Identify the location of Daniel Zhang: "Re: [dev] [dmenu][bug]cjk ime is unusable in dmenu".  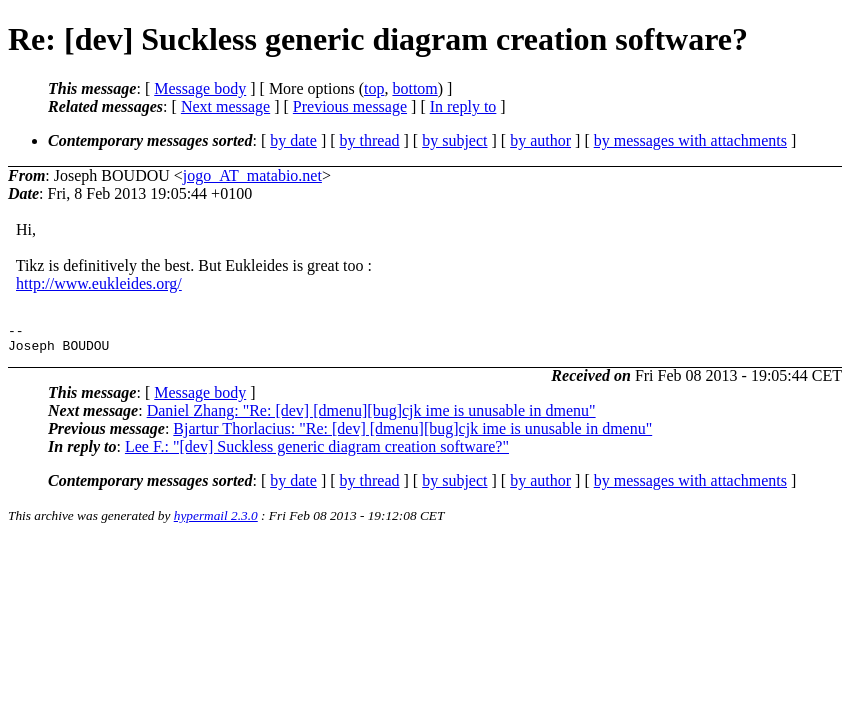
(371, 416).